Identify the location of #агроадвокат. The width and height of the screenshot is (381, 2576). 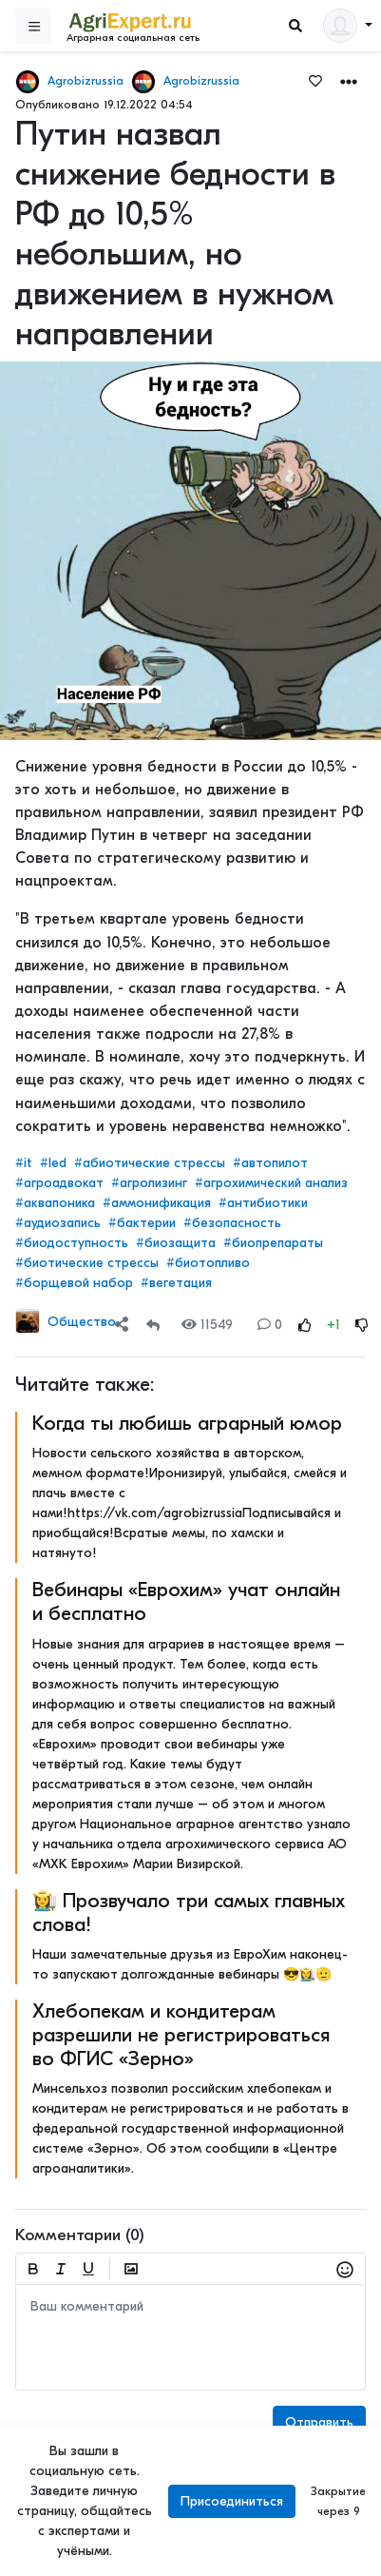
(59, 1183).